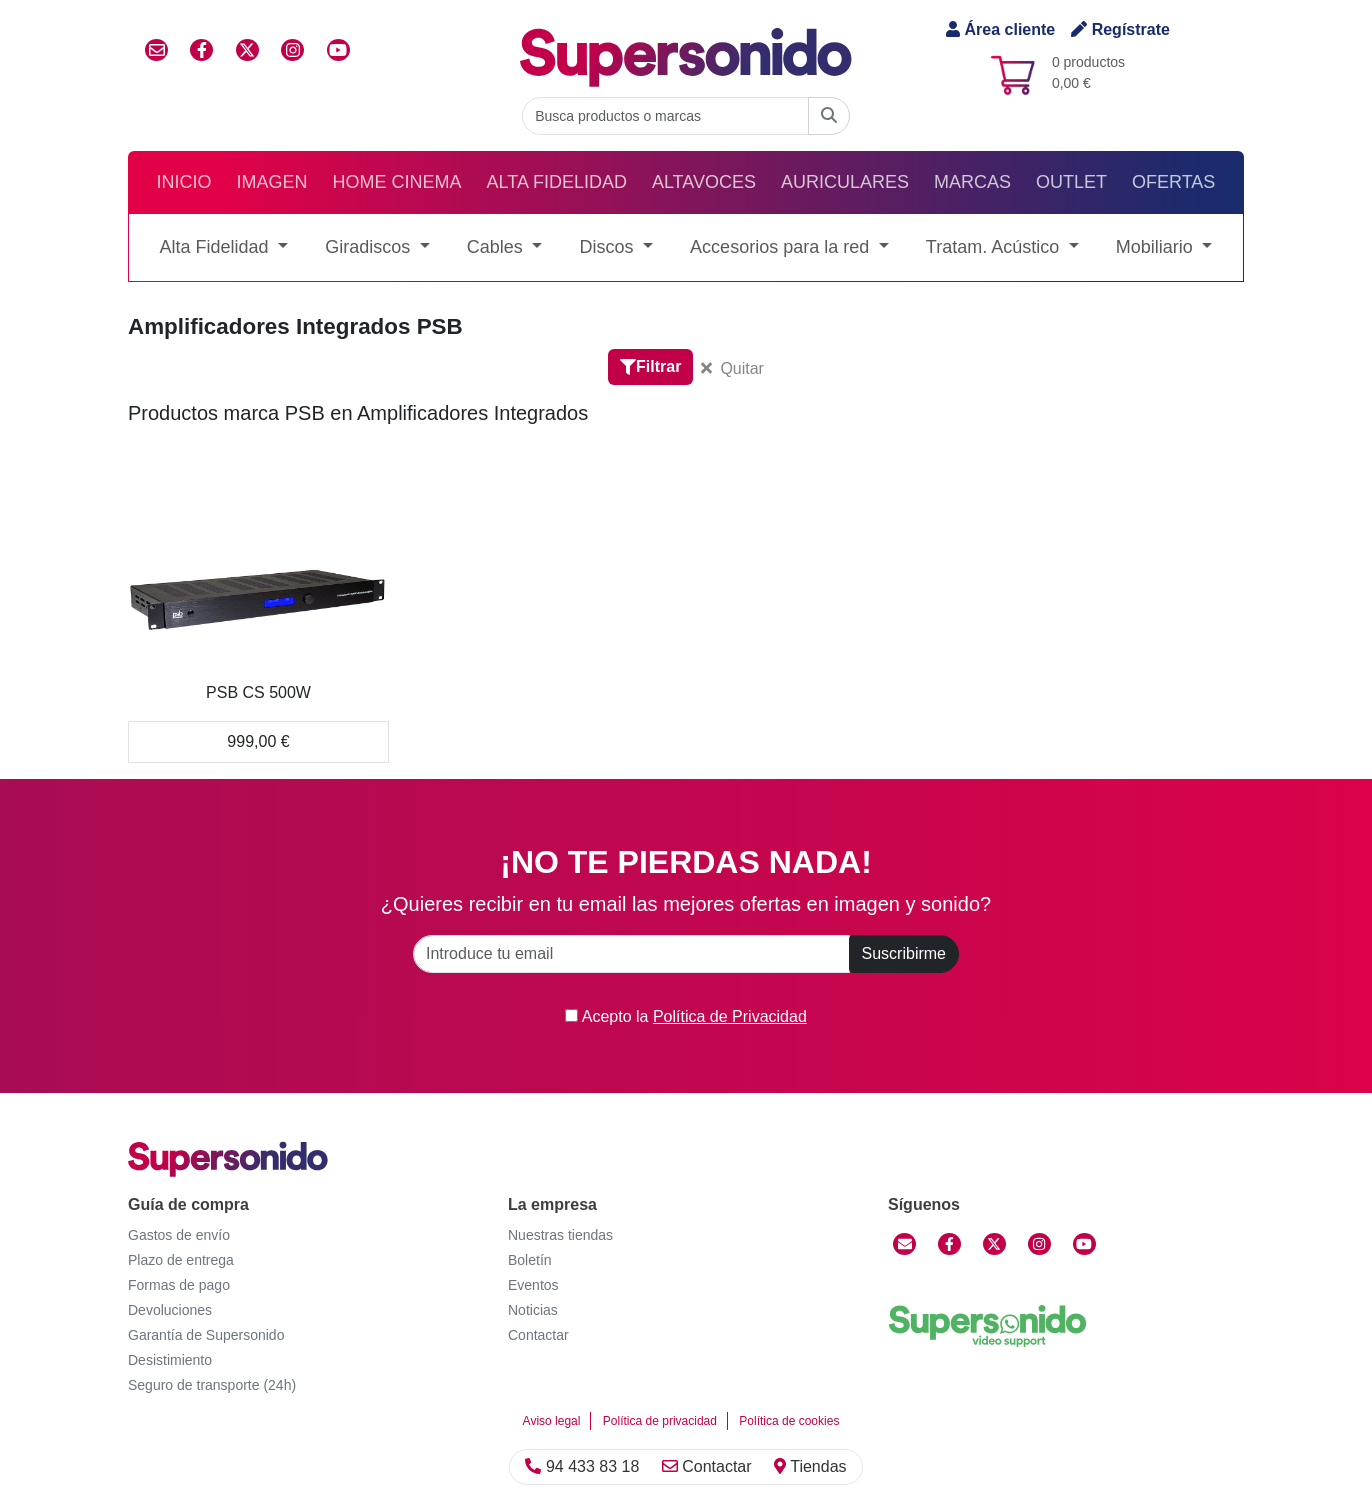 Image resolution: width=1372 pixels, height=1495 pixels. I want to click on Devoluciones, so click(170, 1310).